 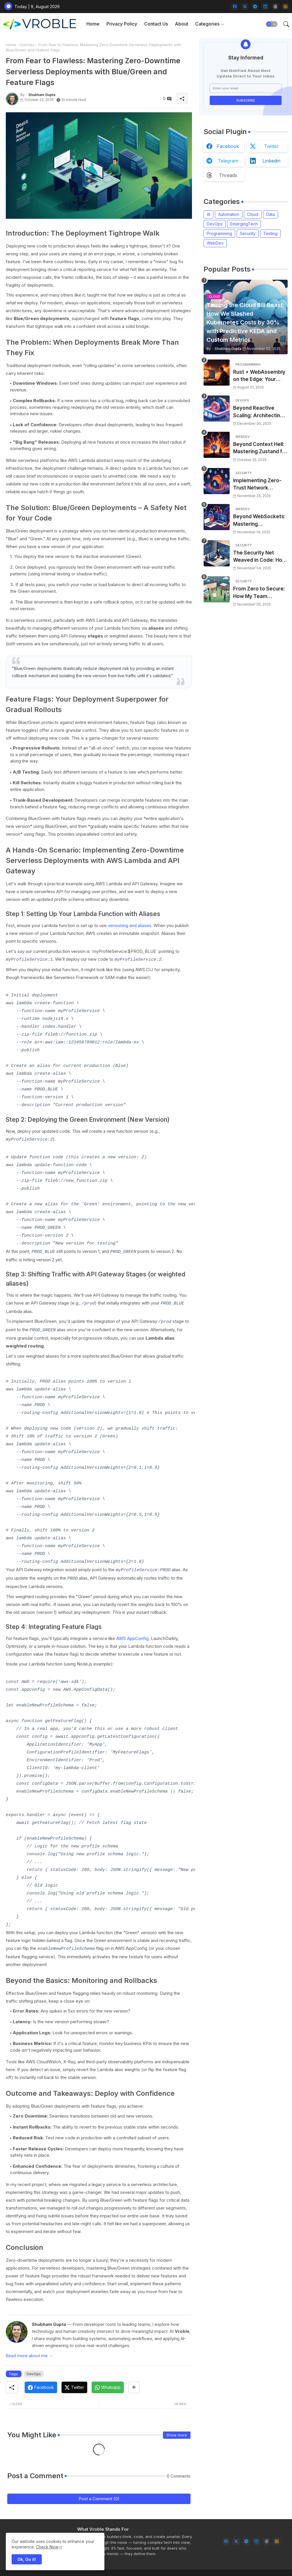 What do you see at coordinates (271, 146) in the screenshot?
I see `twitter` at bounding box center [271, 146].